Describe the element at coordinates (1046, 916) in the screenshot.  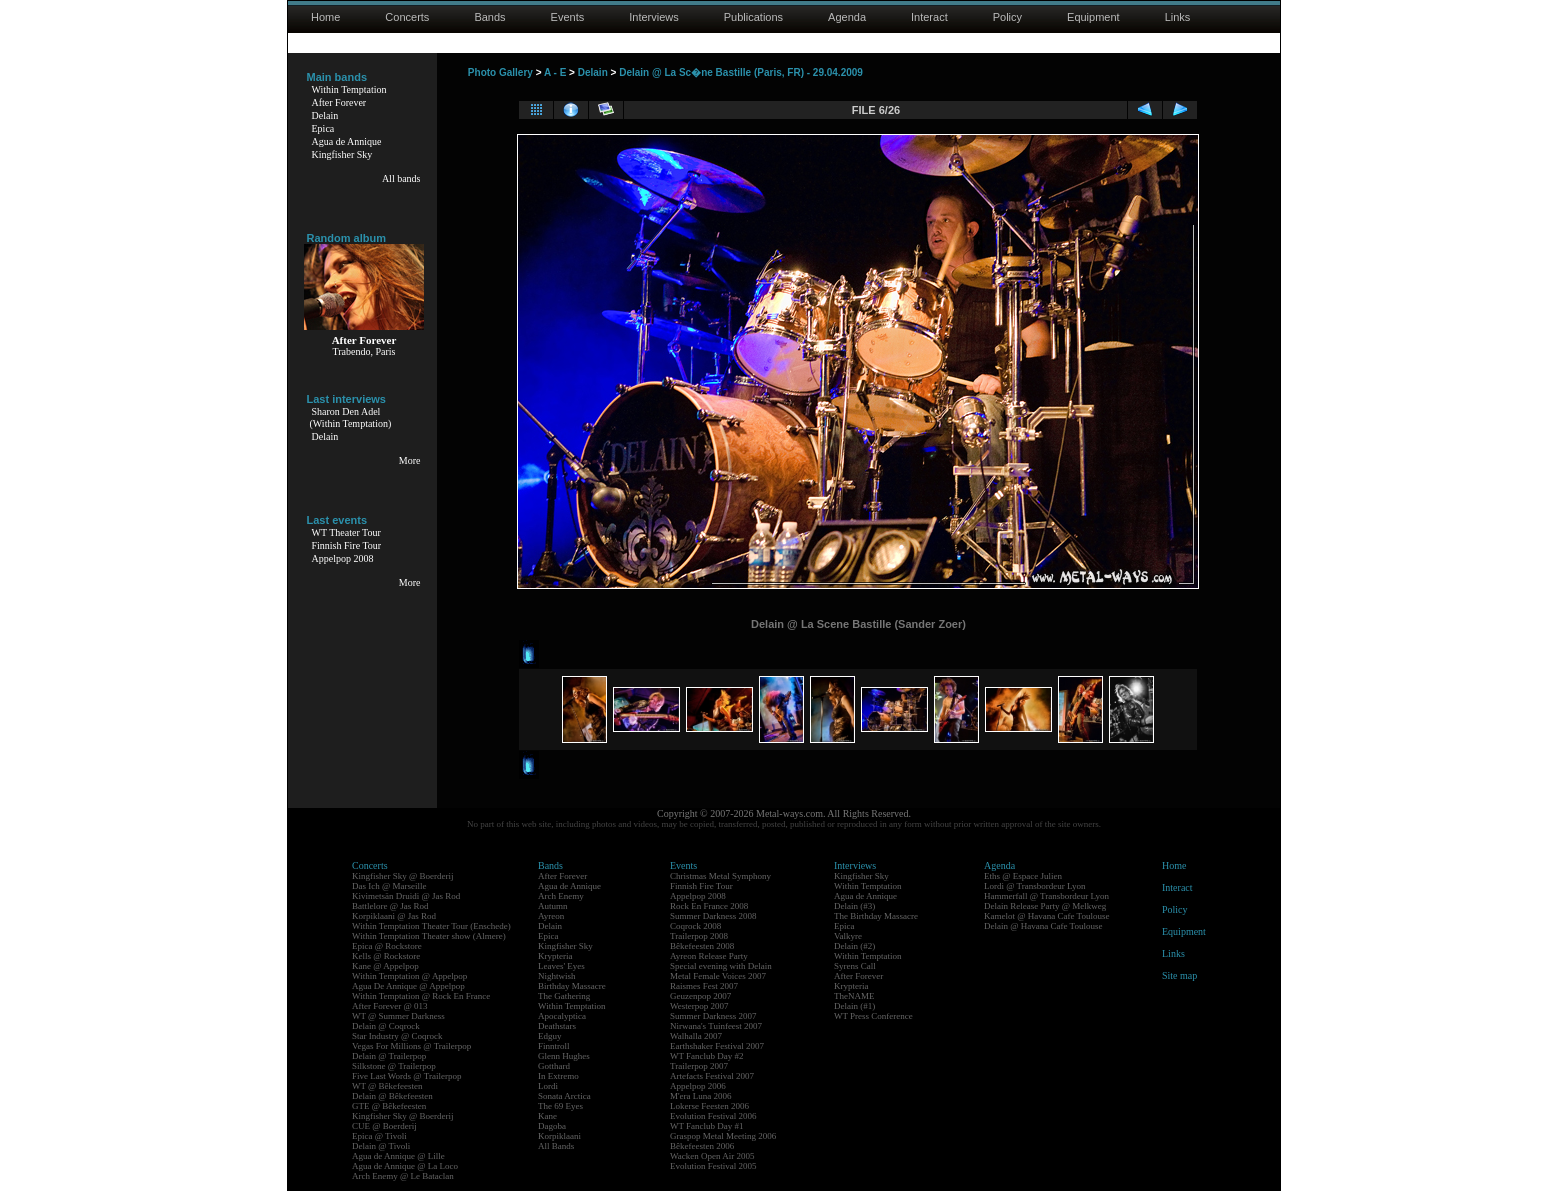
I see `Kamelot @ Havana Cafe Toulouse` at that location.